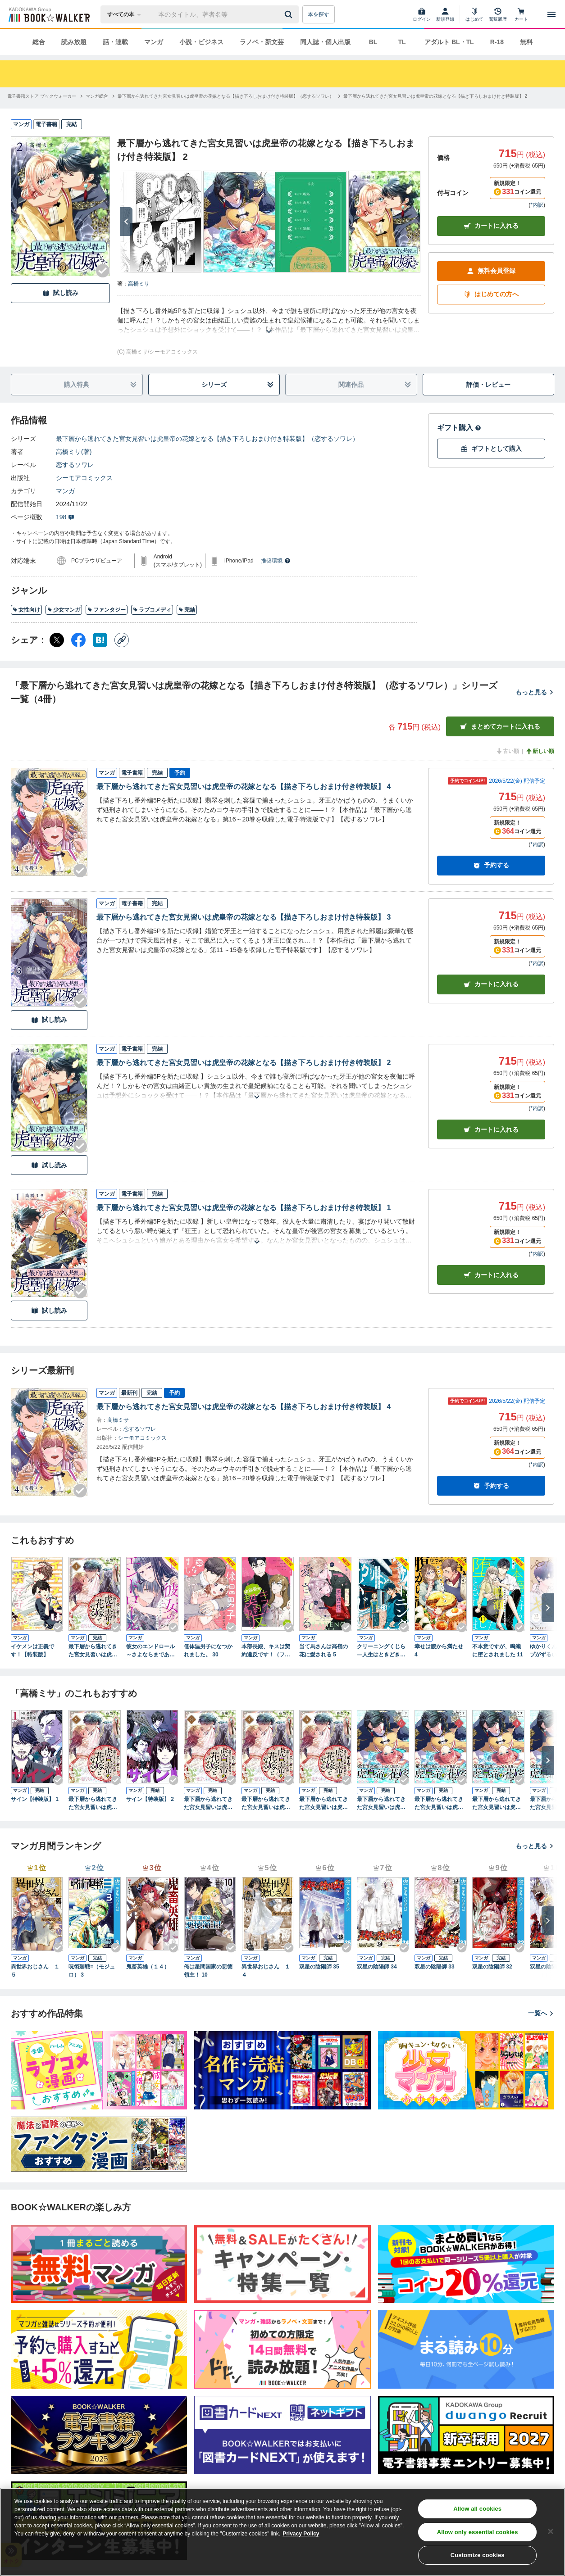 This screenshot has width=565, height=2576. I want to click on Allow all cookies, so click(477, 2508).